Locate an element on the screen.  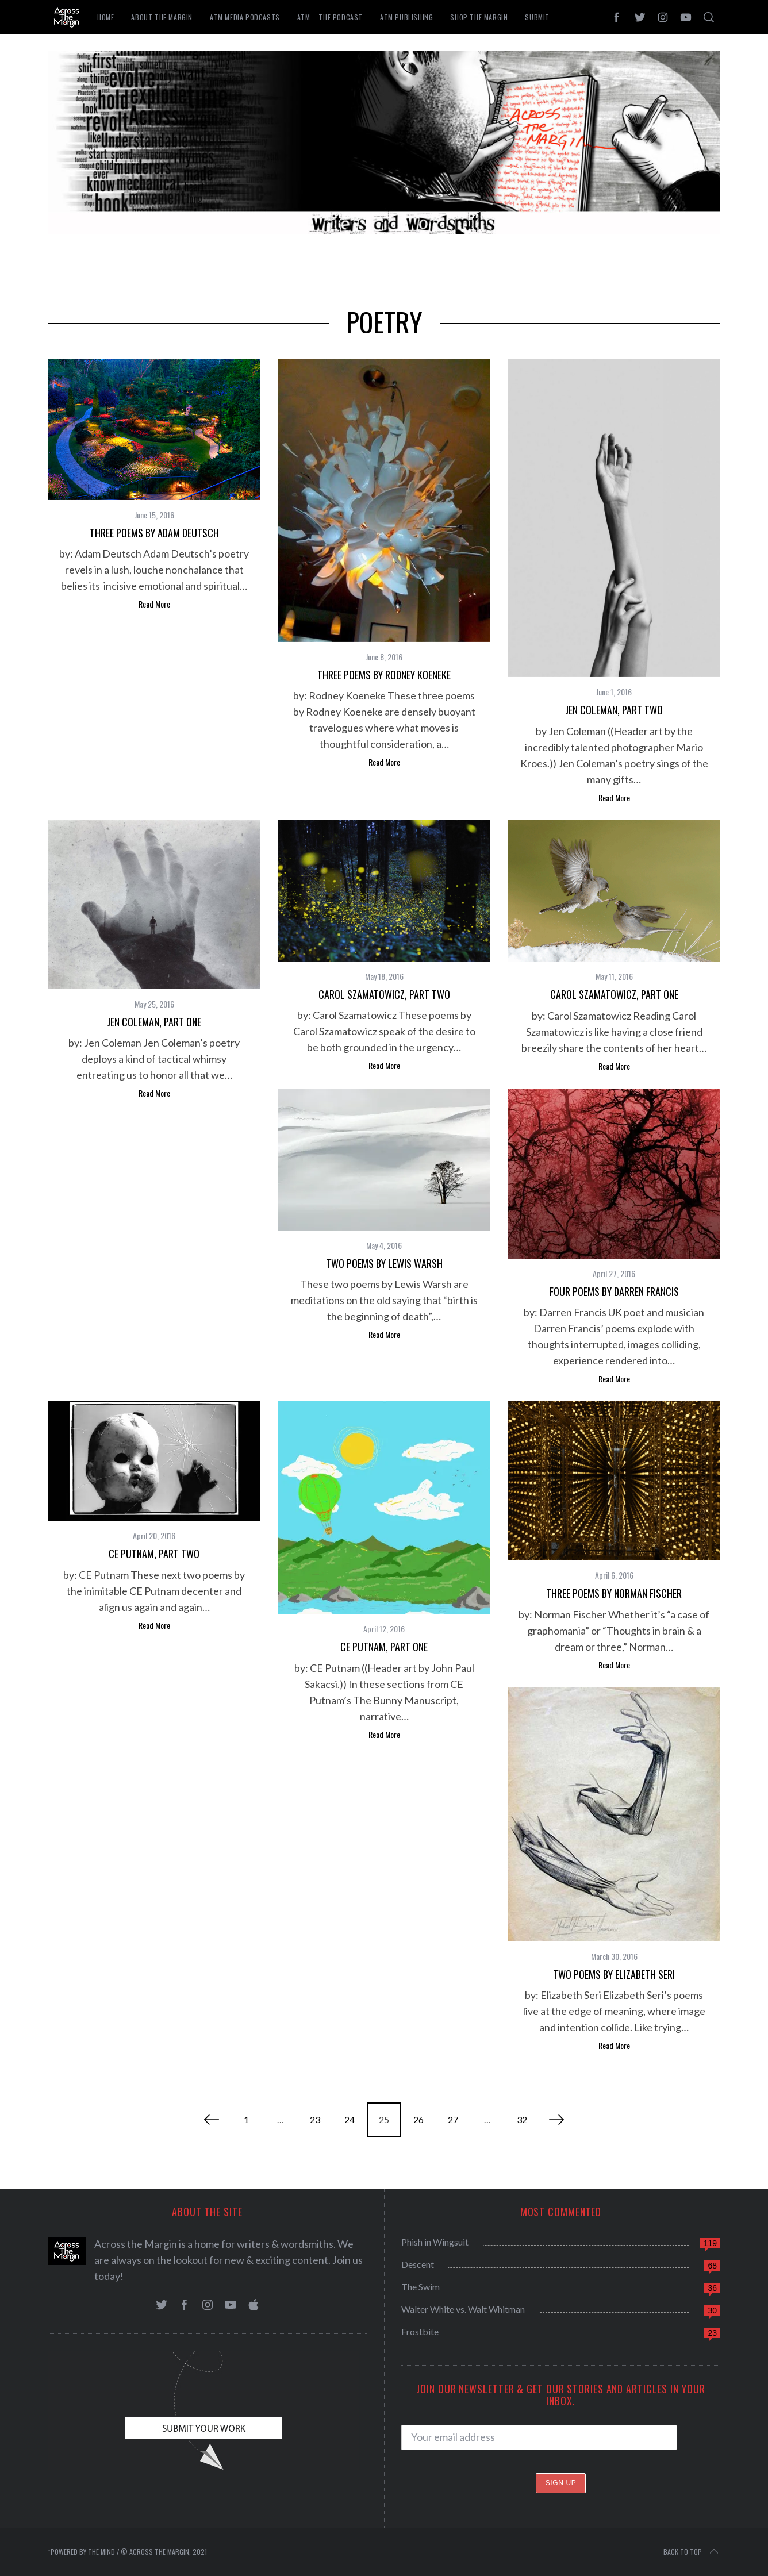
27 is located at coordinates (453, 2119).